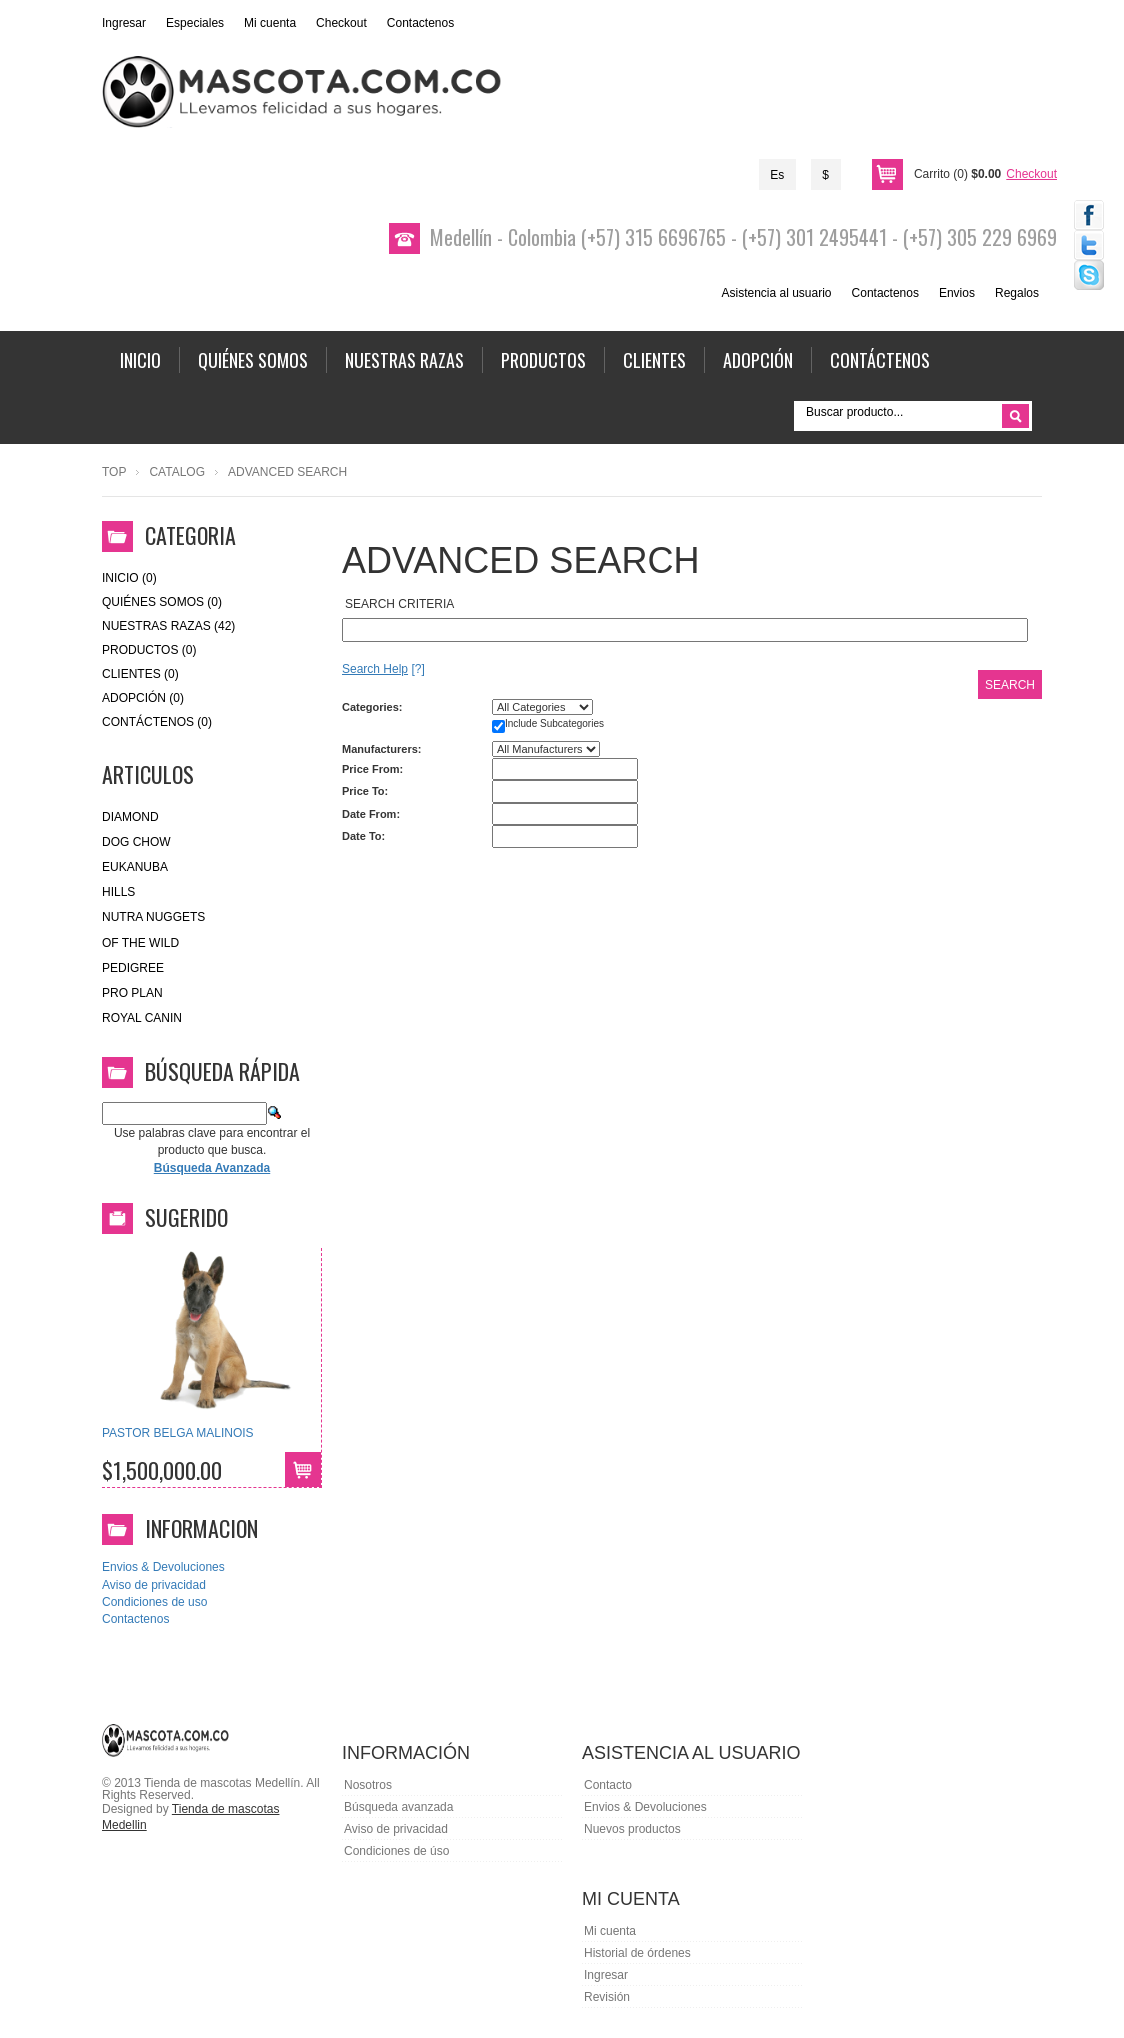  Describe the element at coordinates (129, 578) in the screenshot. I see `Inicio (0)` at that location.